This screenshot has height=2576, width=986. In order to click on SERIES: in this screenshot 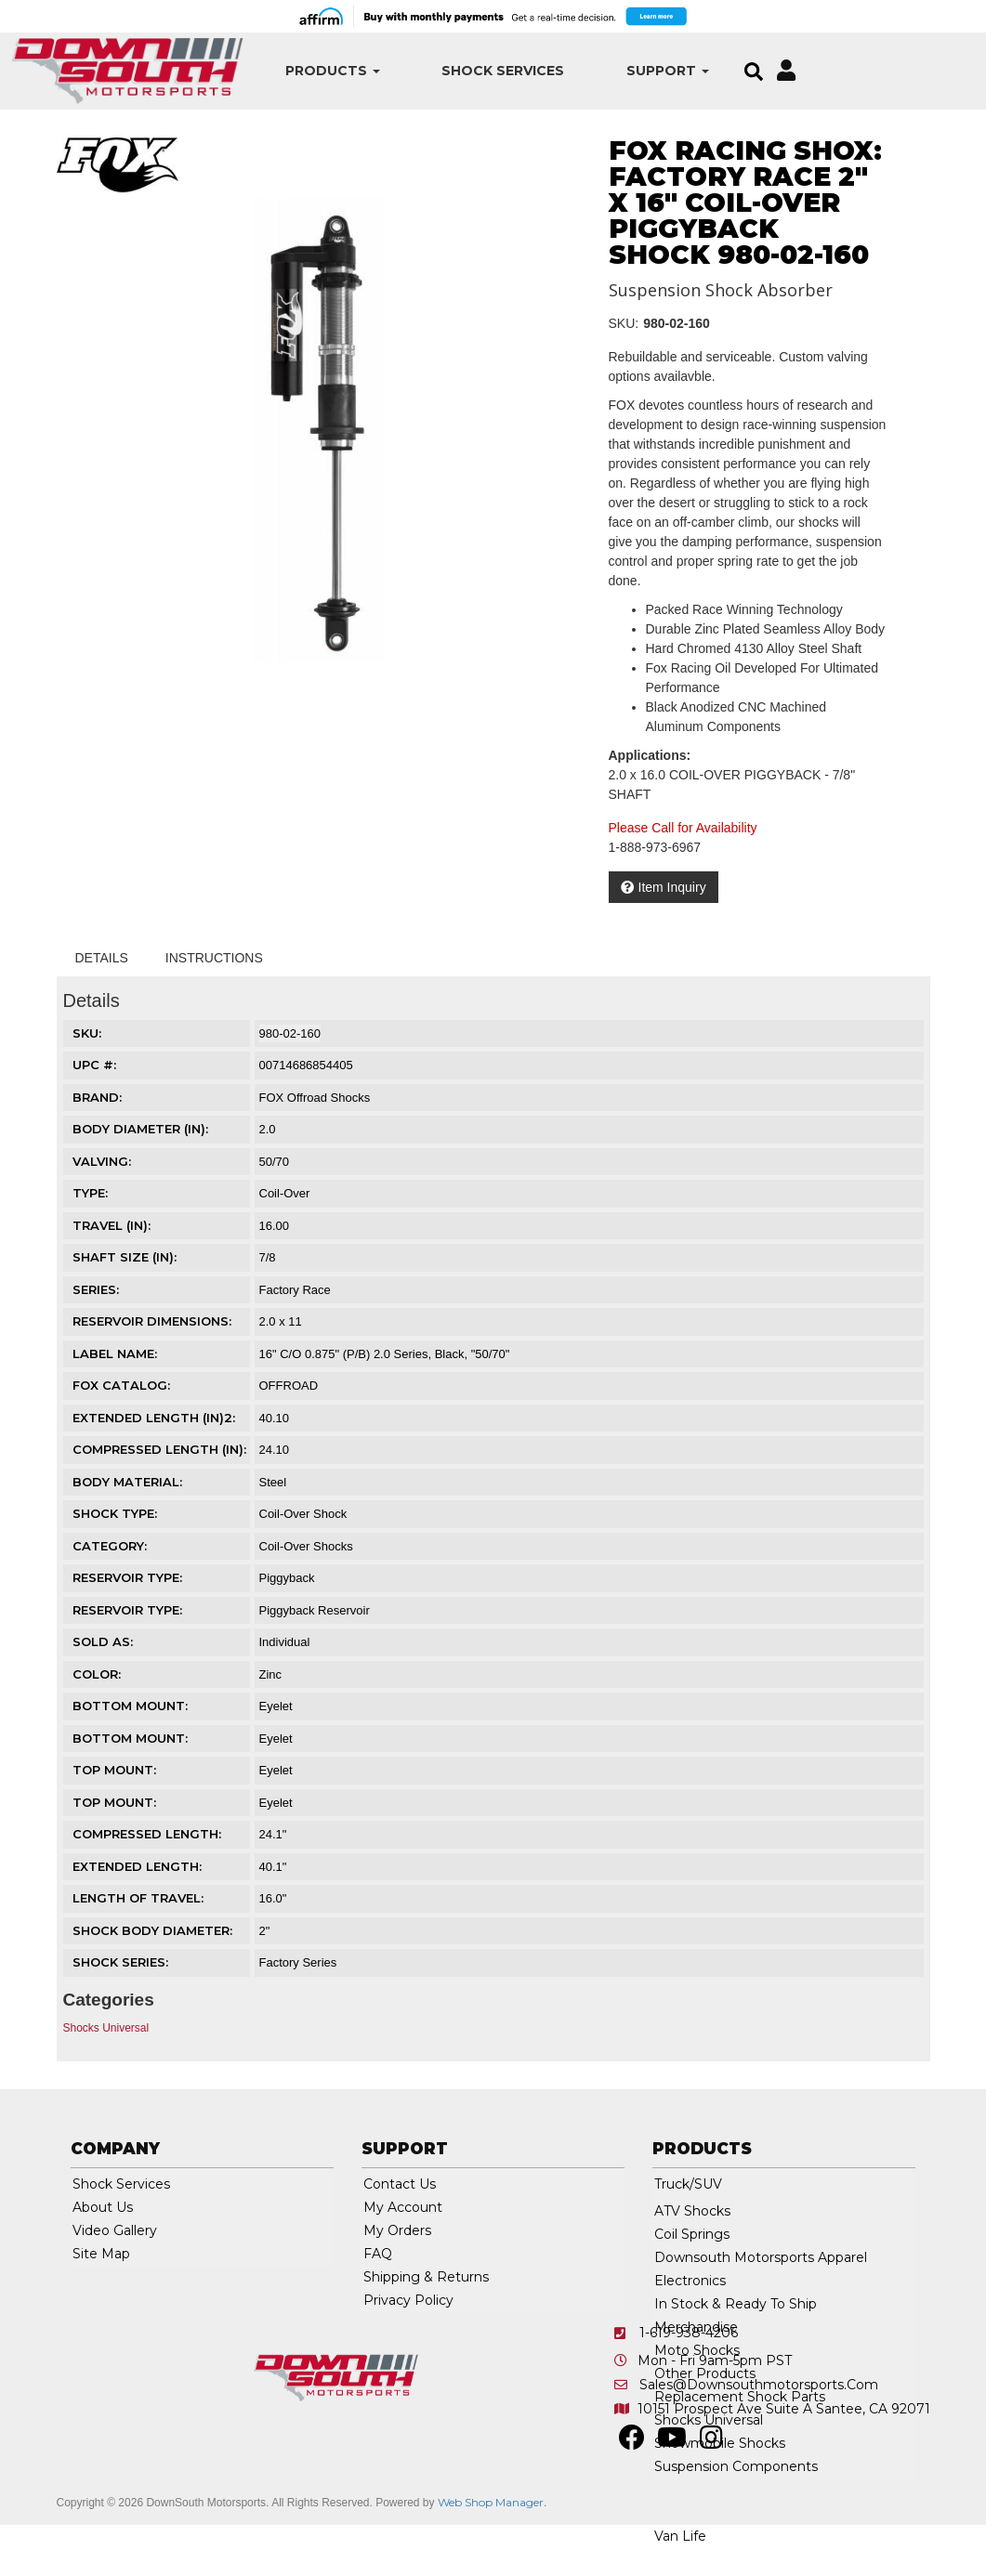, I will do `click(95, 1289)`.